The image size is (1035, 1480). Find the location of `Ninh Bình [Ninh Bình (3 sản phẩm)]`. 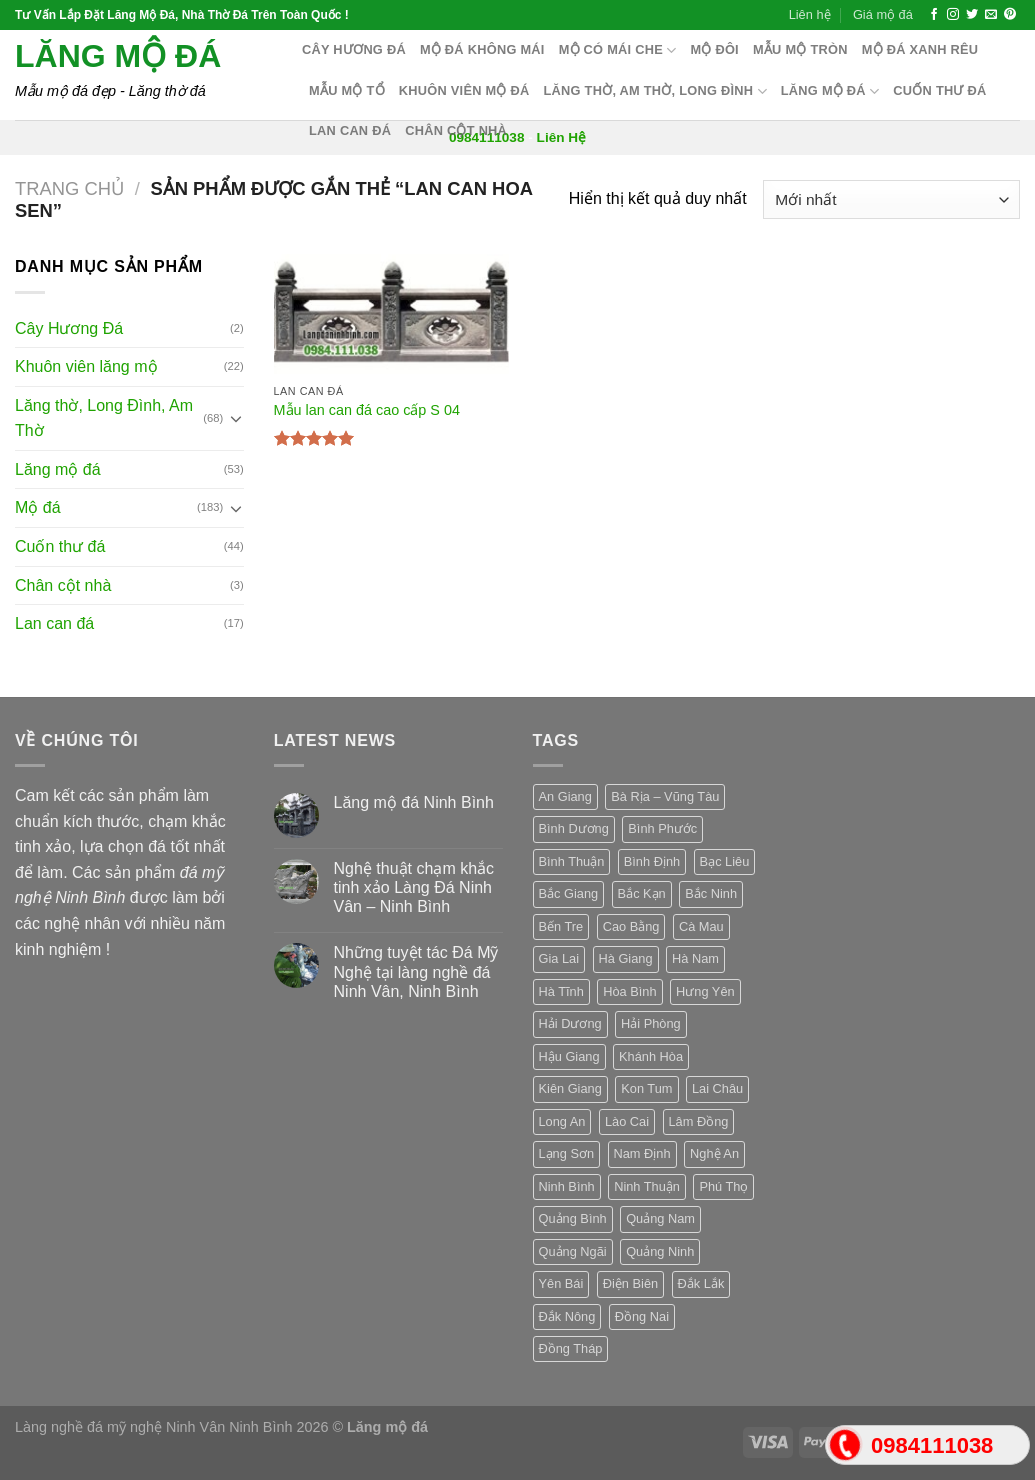

Ninh Bình [Ninh Bình (3 sản phẩm)] is located at coordinates (567, 1186).